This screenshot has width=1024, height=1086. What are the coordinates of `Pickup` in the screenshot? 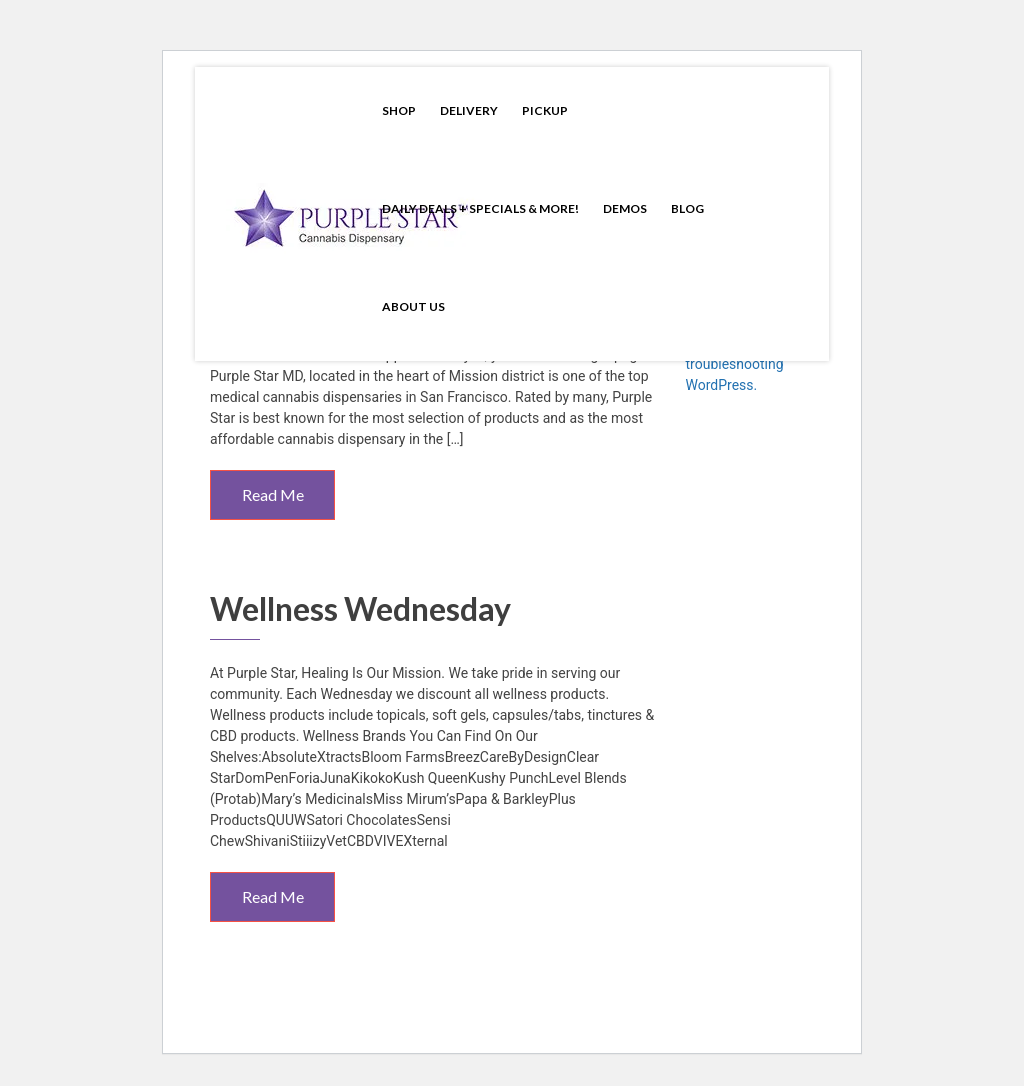 It's located at (545, 110).